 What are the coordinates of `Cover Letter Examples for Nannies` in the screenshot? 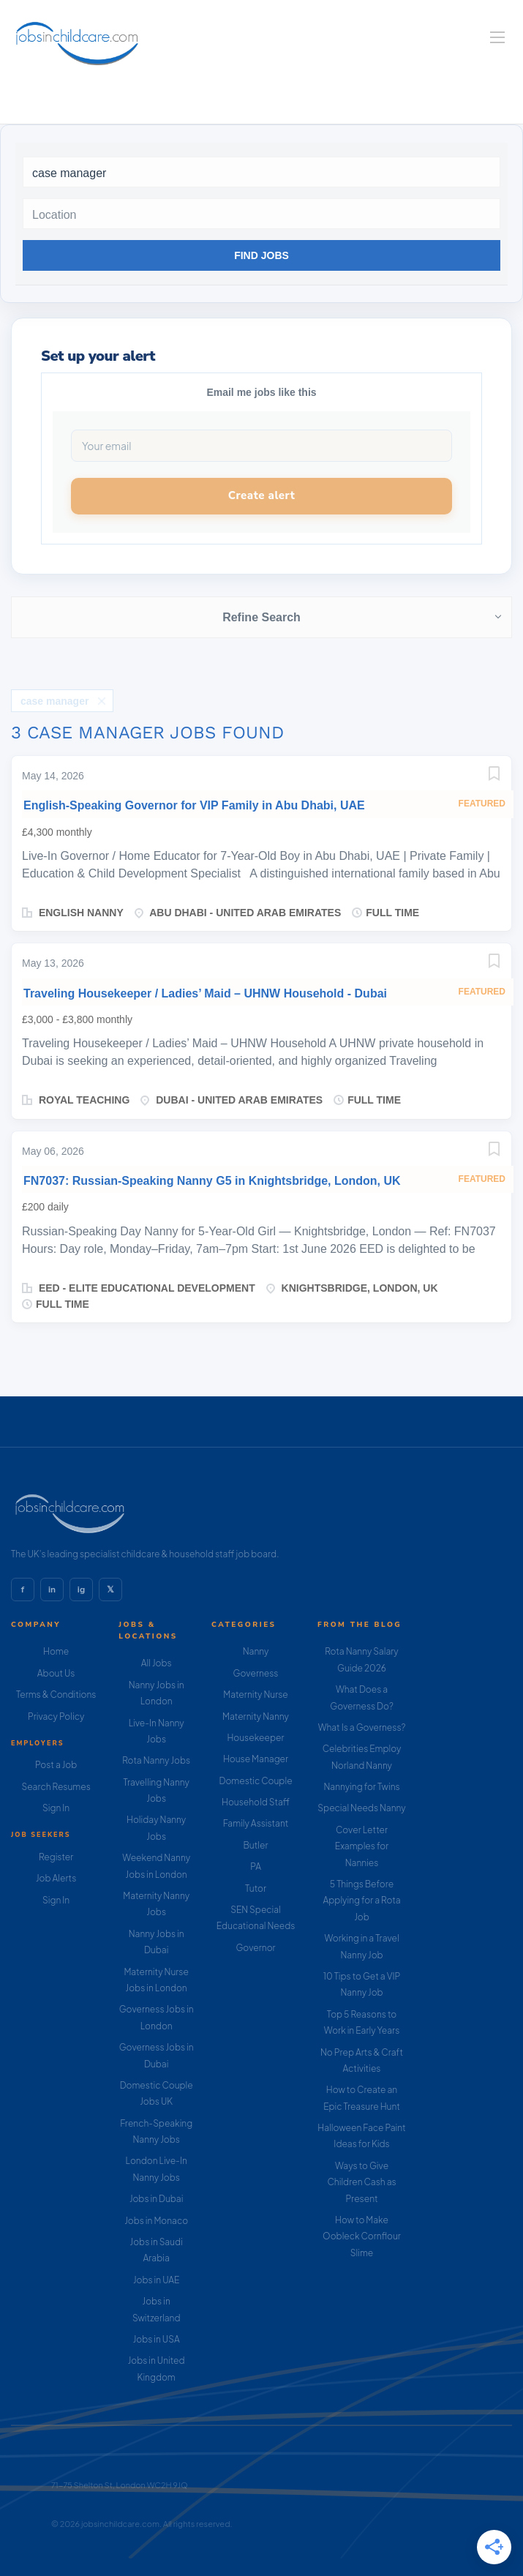 It's located at (361, 1846).